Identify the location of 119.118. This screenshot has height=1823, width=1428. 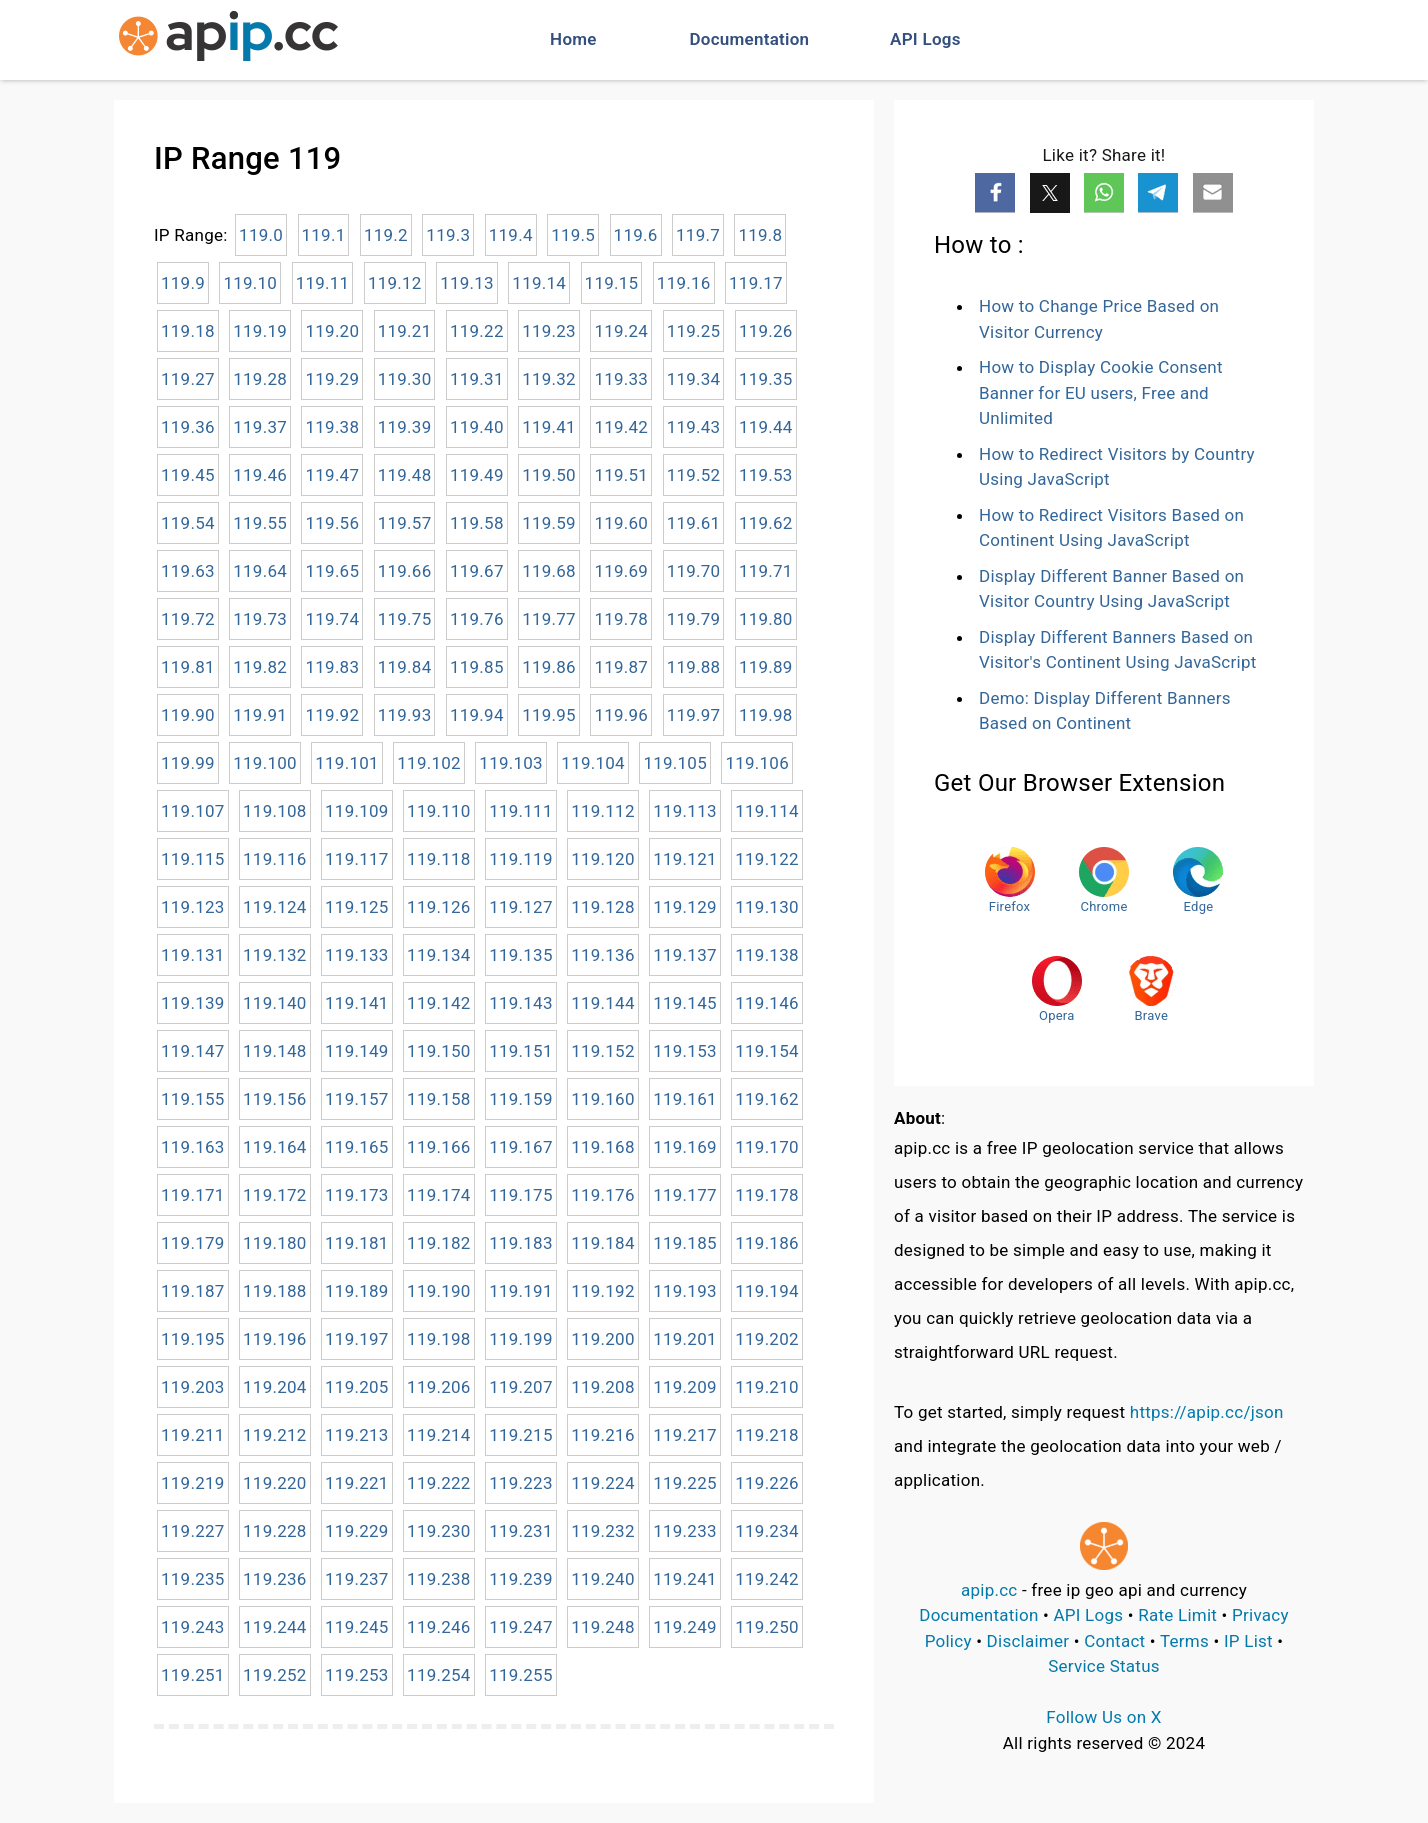
(439, 859).